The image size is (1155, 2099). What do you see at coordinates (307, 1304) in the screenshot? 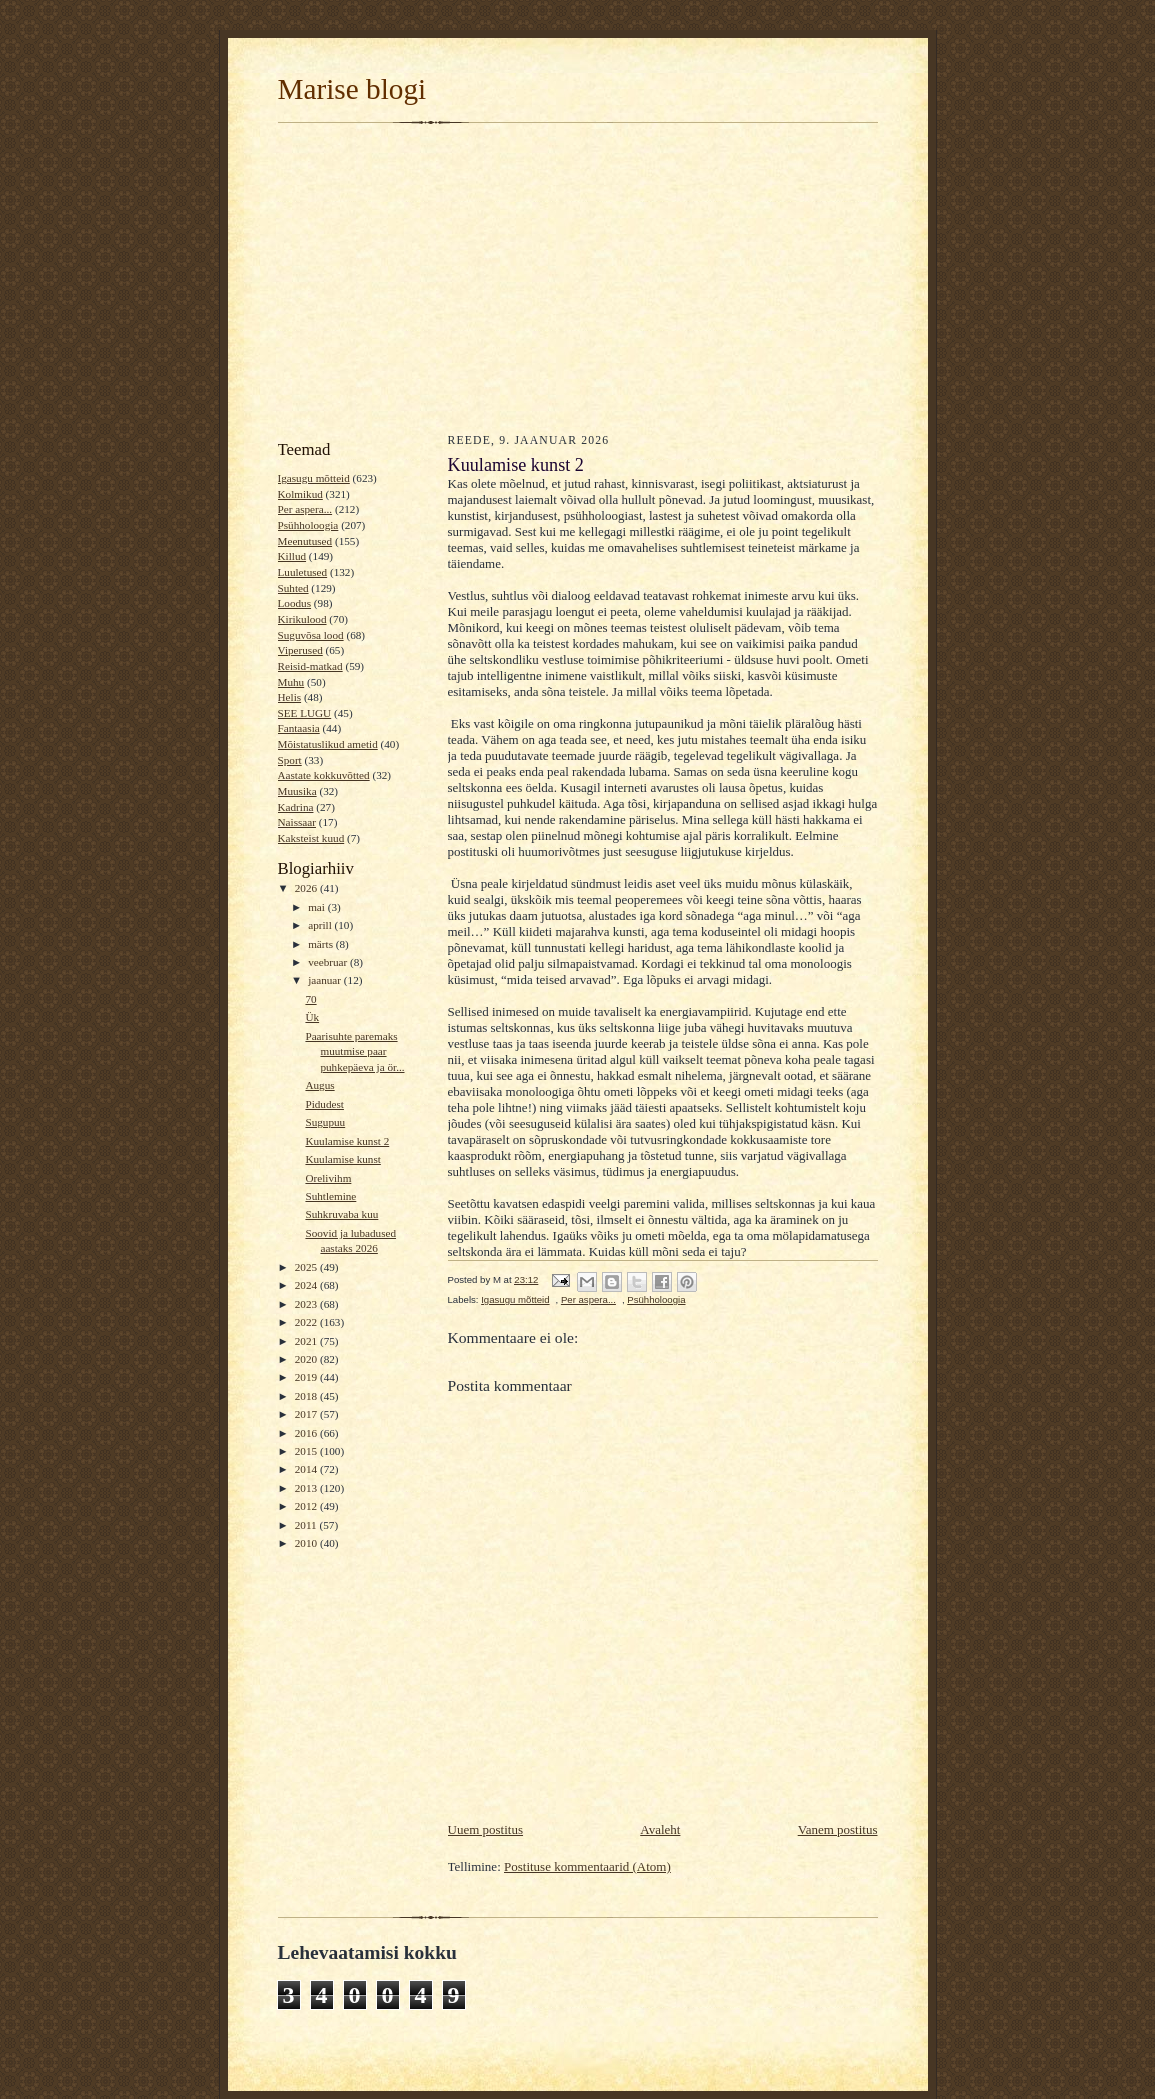
I see `2023` at bounding box center [307, 1304].